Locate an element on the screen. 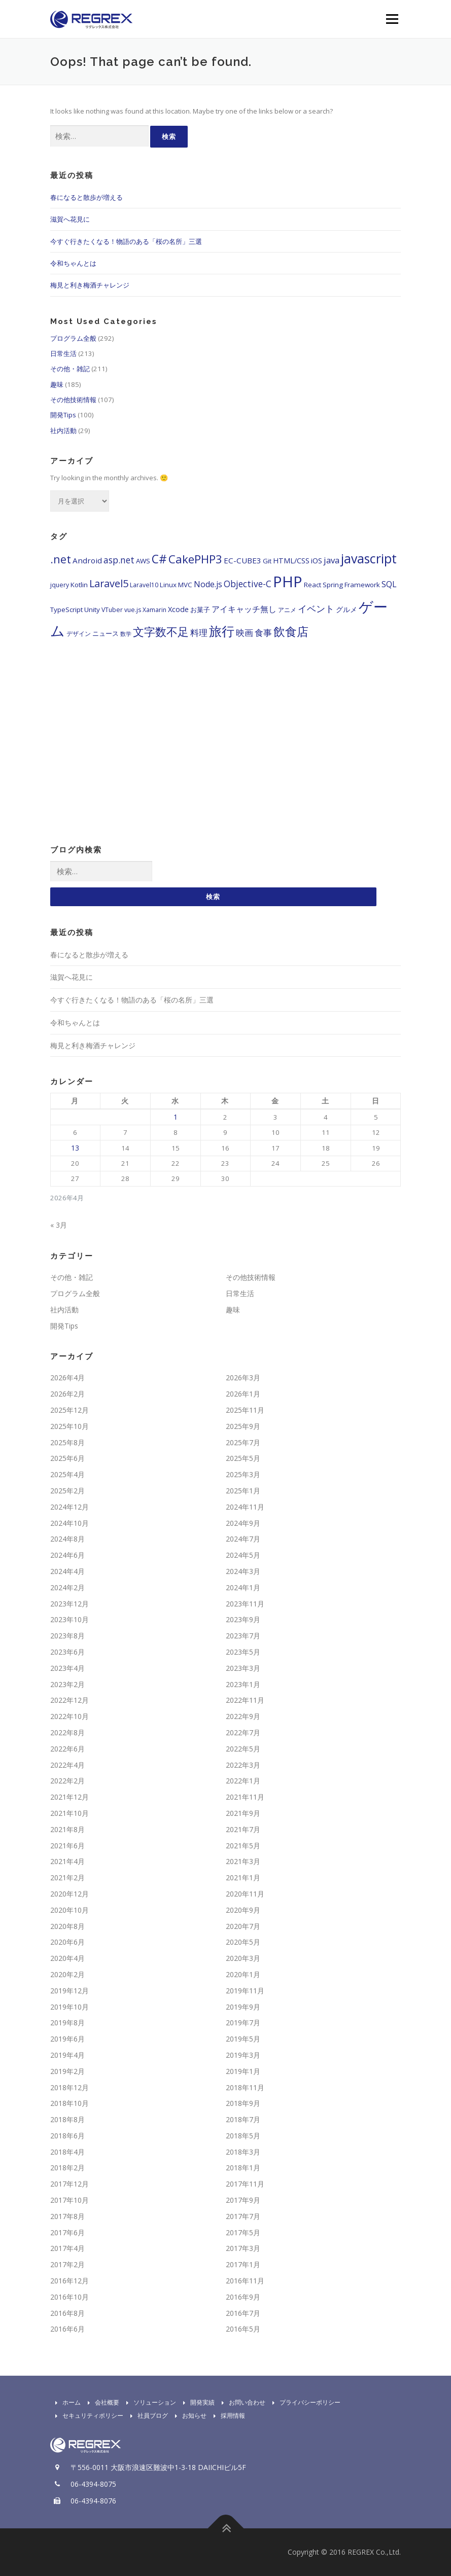 The image size is (451, 2576). 2022年4月 is located at coordinates (67, 1765).